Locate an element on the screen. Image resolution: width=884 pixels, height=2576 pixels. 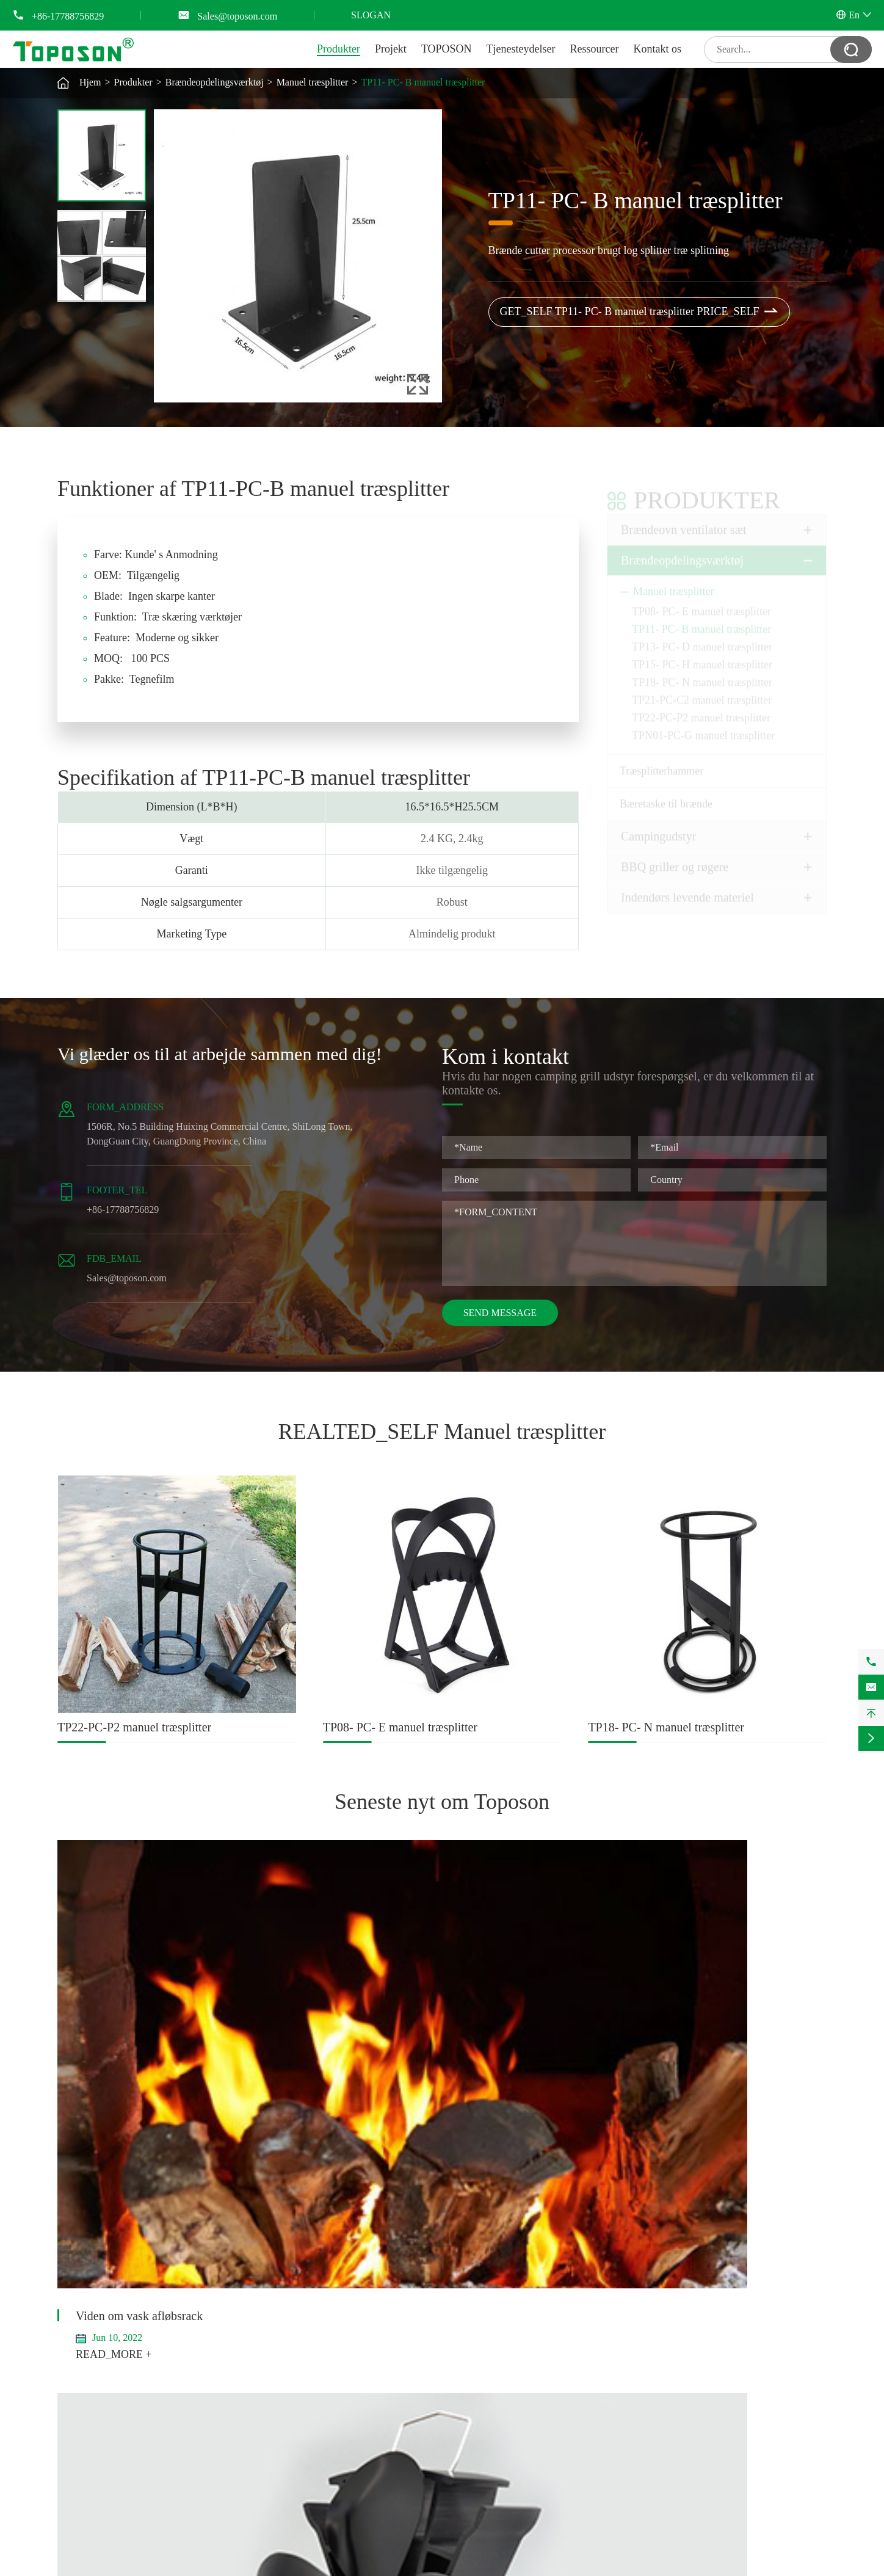
TP13- PC- D manuel træsplitter is located at coordinates (702, 637).